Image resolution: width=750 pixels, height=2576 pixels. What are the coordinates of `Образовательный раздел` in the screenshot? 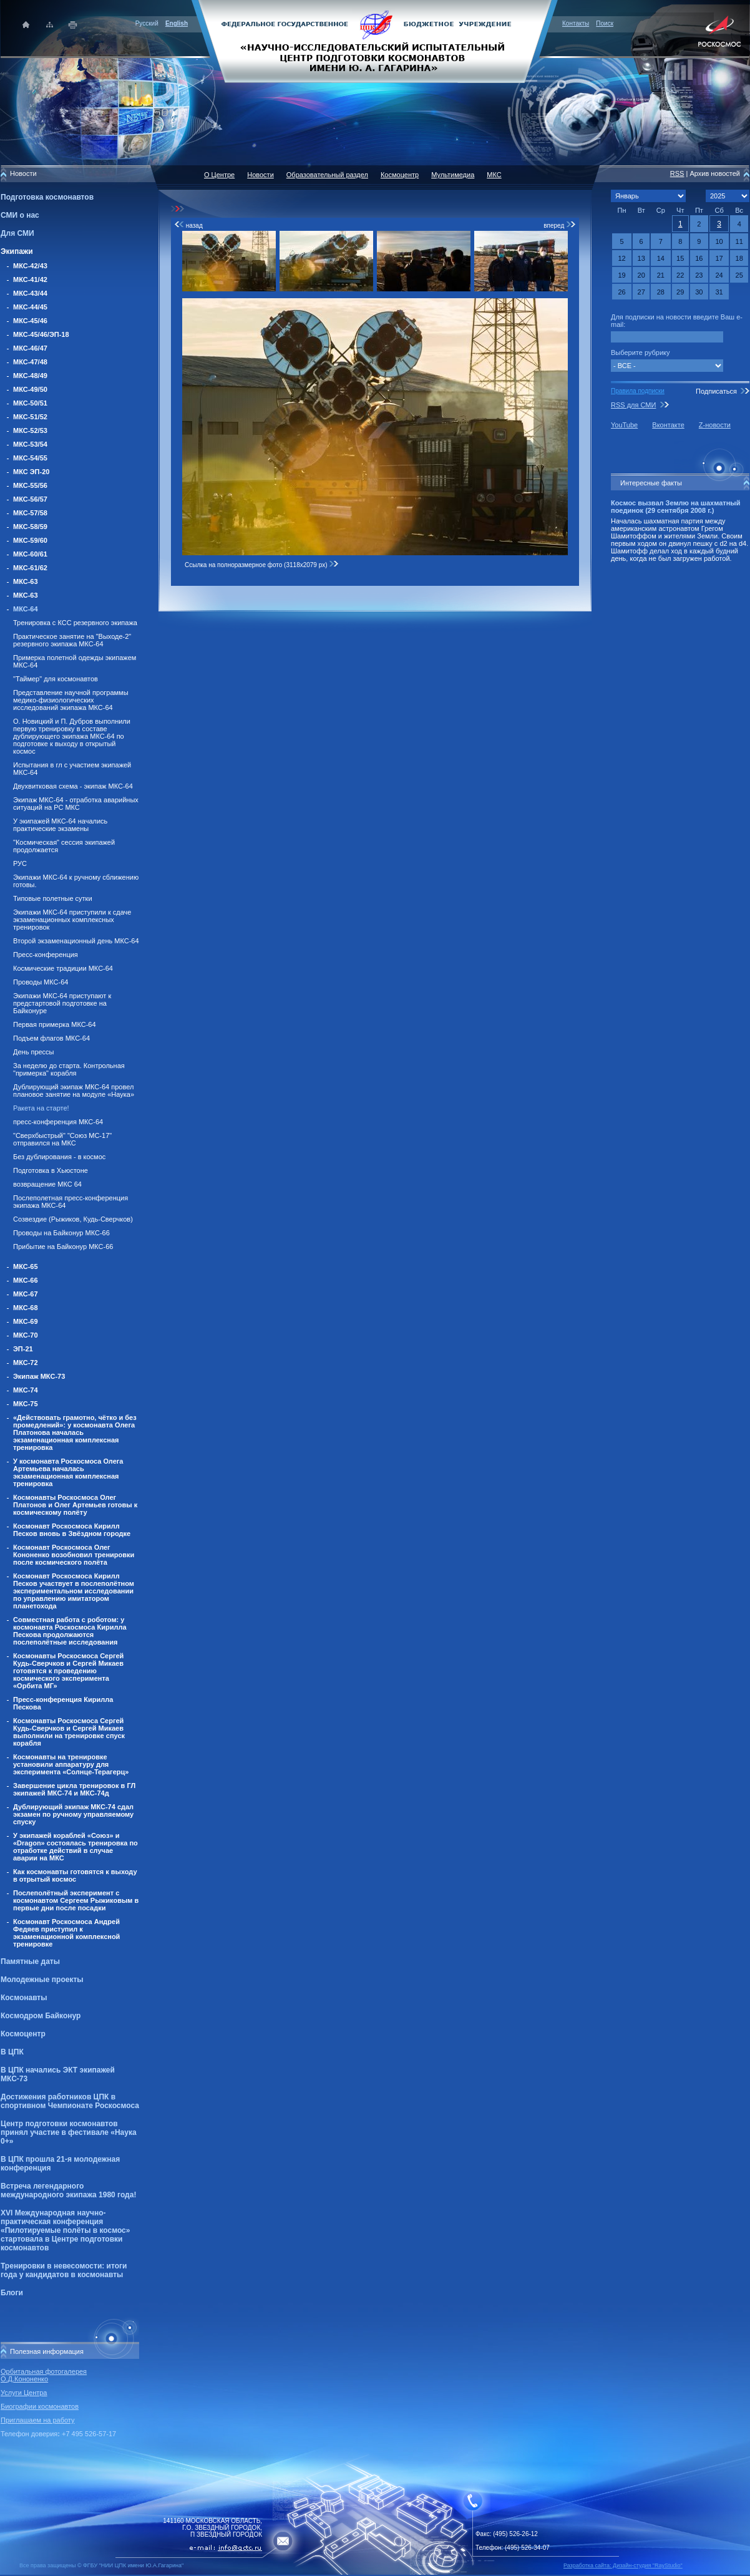 It's located at (327, 174).